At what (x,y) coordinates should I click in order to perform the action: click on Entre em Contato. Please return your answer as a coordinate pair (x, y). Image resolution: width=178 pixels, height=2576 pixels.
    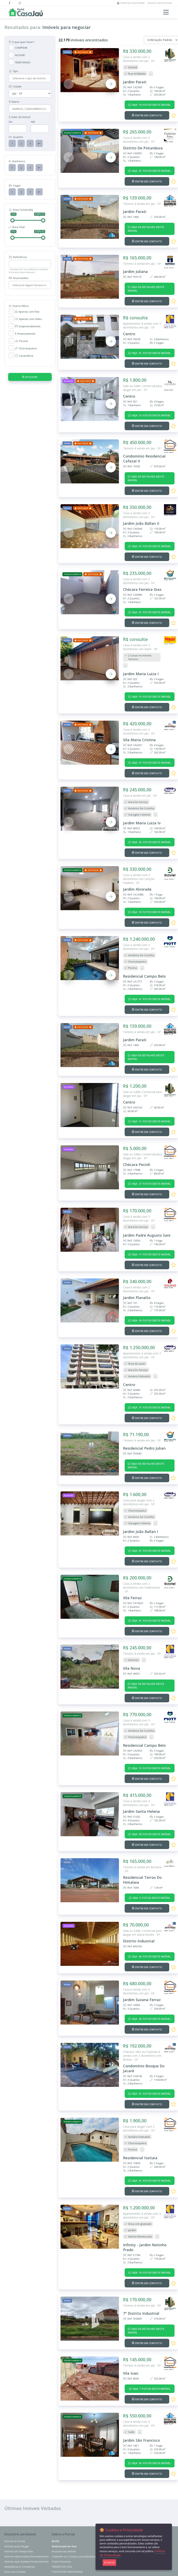
    Looking at the image, I should click on (15, 2496).